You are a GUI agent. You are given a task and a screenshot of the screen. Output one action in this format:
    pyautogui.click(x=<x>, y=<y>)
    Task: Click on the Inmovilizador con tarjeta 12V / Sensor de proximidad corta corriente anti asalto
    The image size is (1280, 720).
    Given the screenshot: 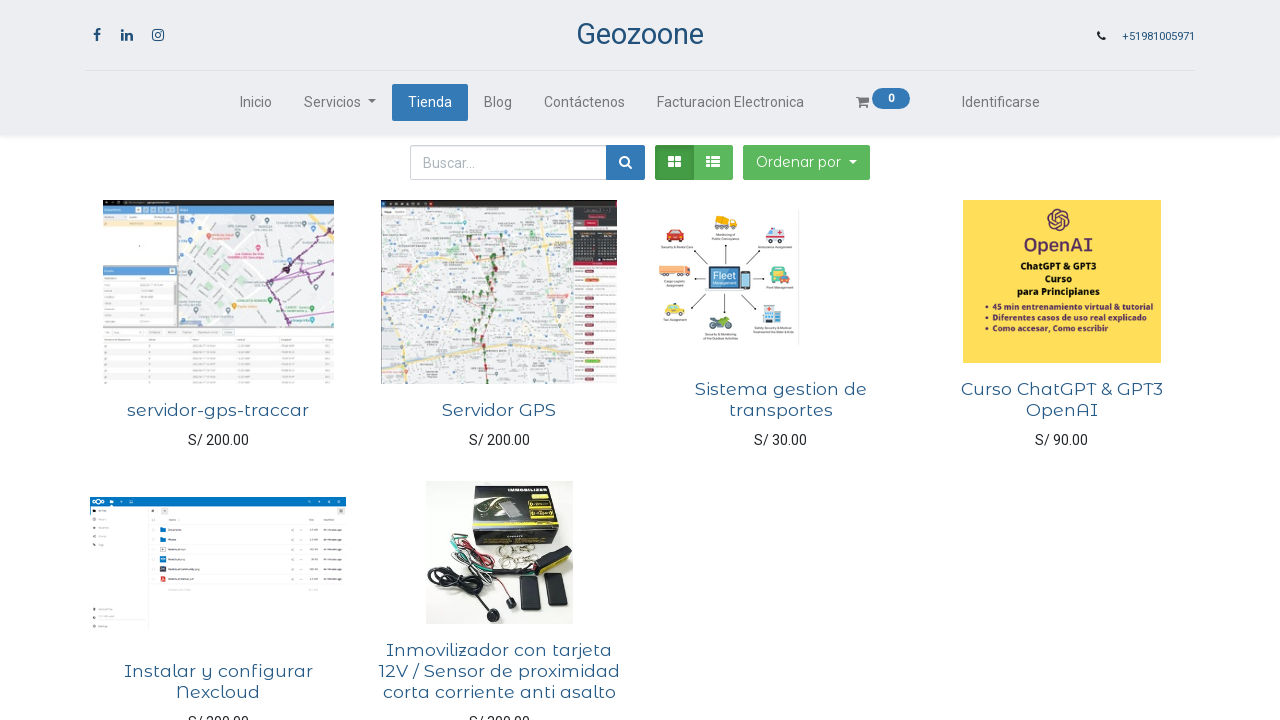 What is the action you would take?
    pyautogui.click(x=499, y=670)
    